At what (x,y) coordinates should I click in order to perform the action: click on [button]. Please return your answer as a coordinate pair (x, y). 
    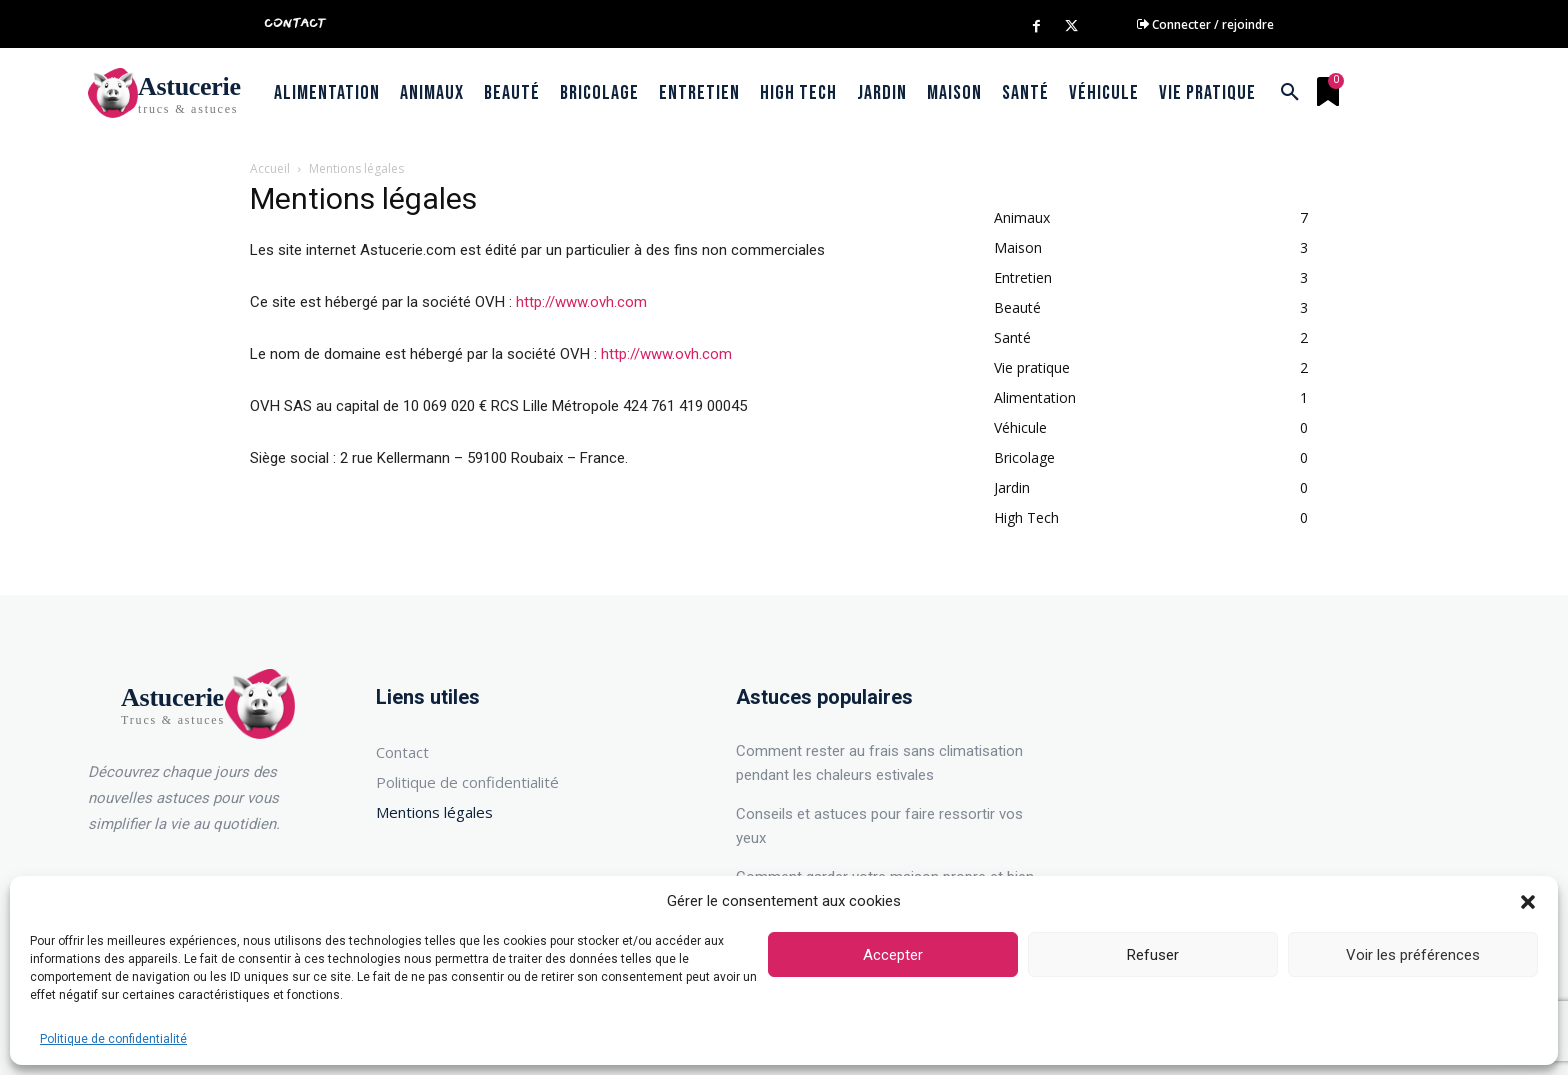
    Looking at the image, I should click on (1528, 902).